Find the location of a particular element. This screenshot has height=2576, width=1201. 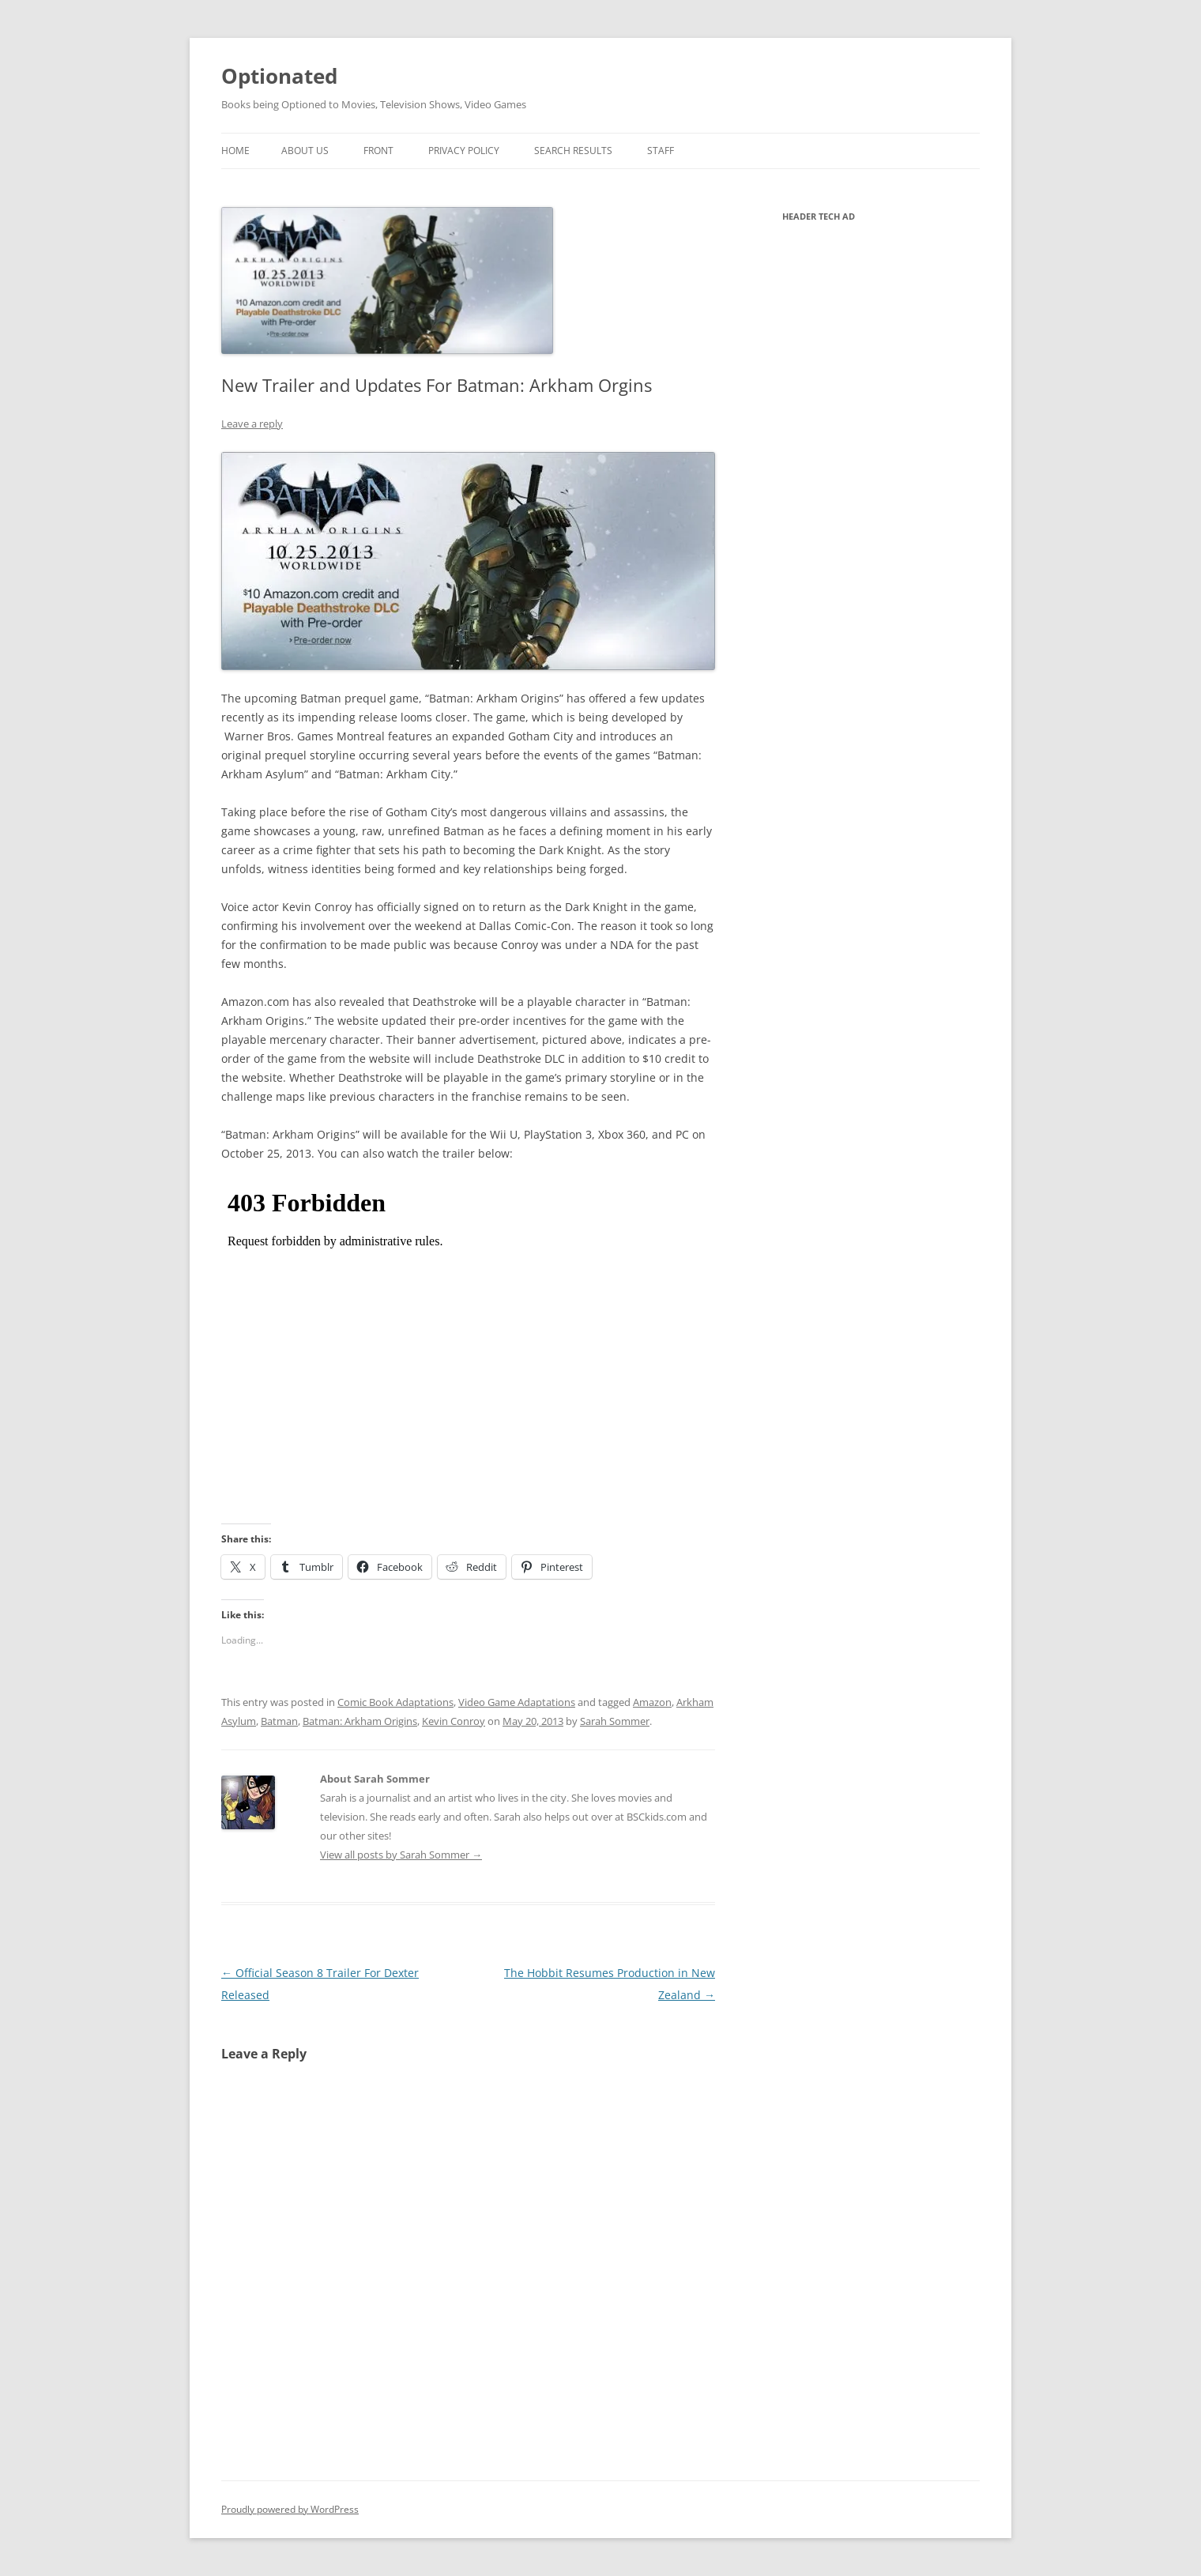

About Us is located at coordinates (305, 150).